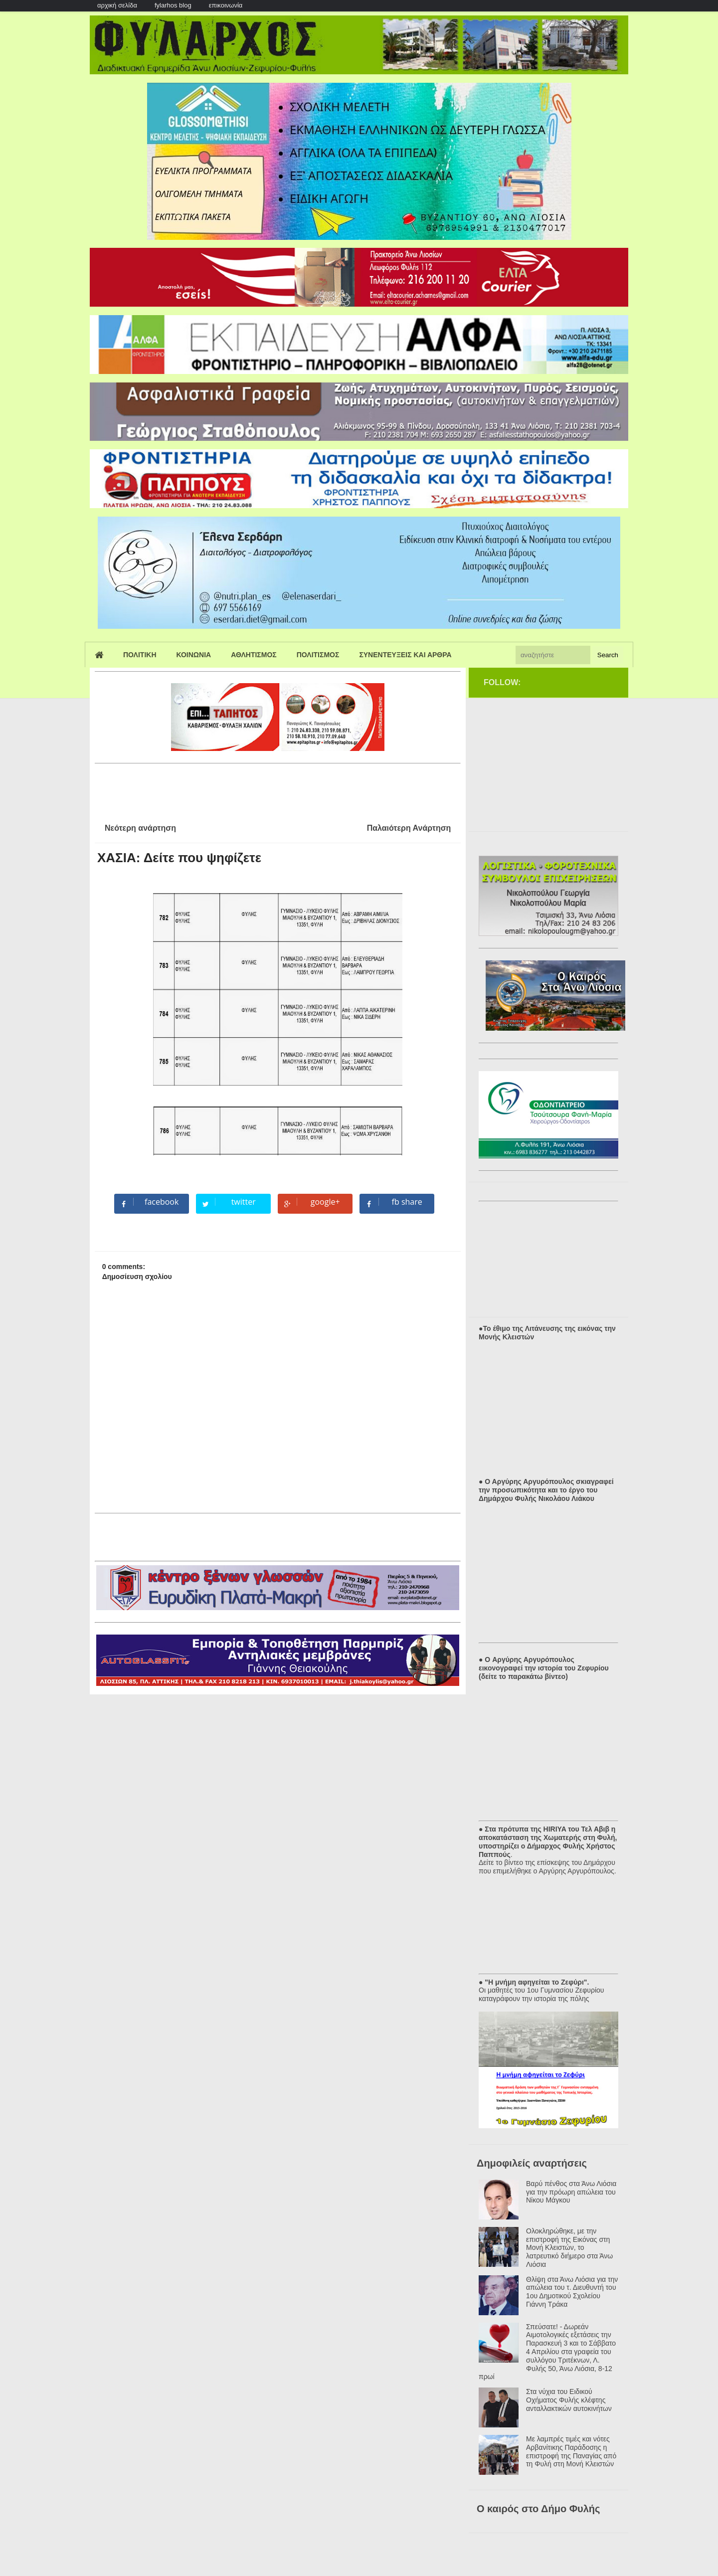 This screenshot has height=2576, width=718. Describe the element at coordinates (571, 2451) in the screenshot. I see `Με λαμπρές τιμές και νότες Αρβανίτικης Παράδοσης η επιστροφή της Παναγίας από τη Φυλή στη Μονή Κλειστών` at that location.